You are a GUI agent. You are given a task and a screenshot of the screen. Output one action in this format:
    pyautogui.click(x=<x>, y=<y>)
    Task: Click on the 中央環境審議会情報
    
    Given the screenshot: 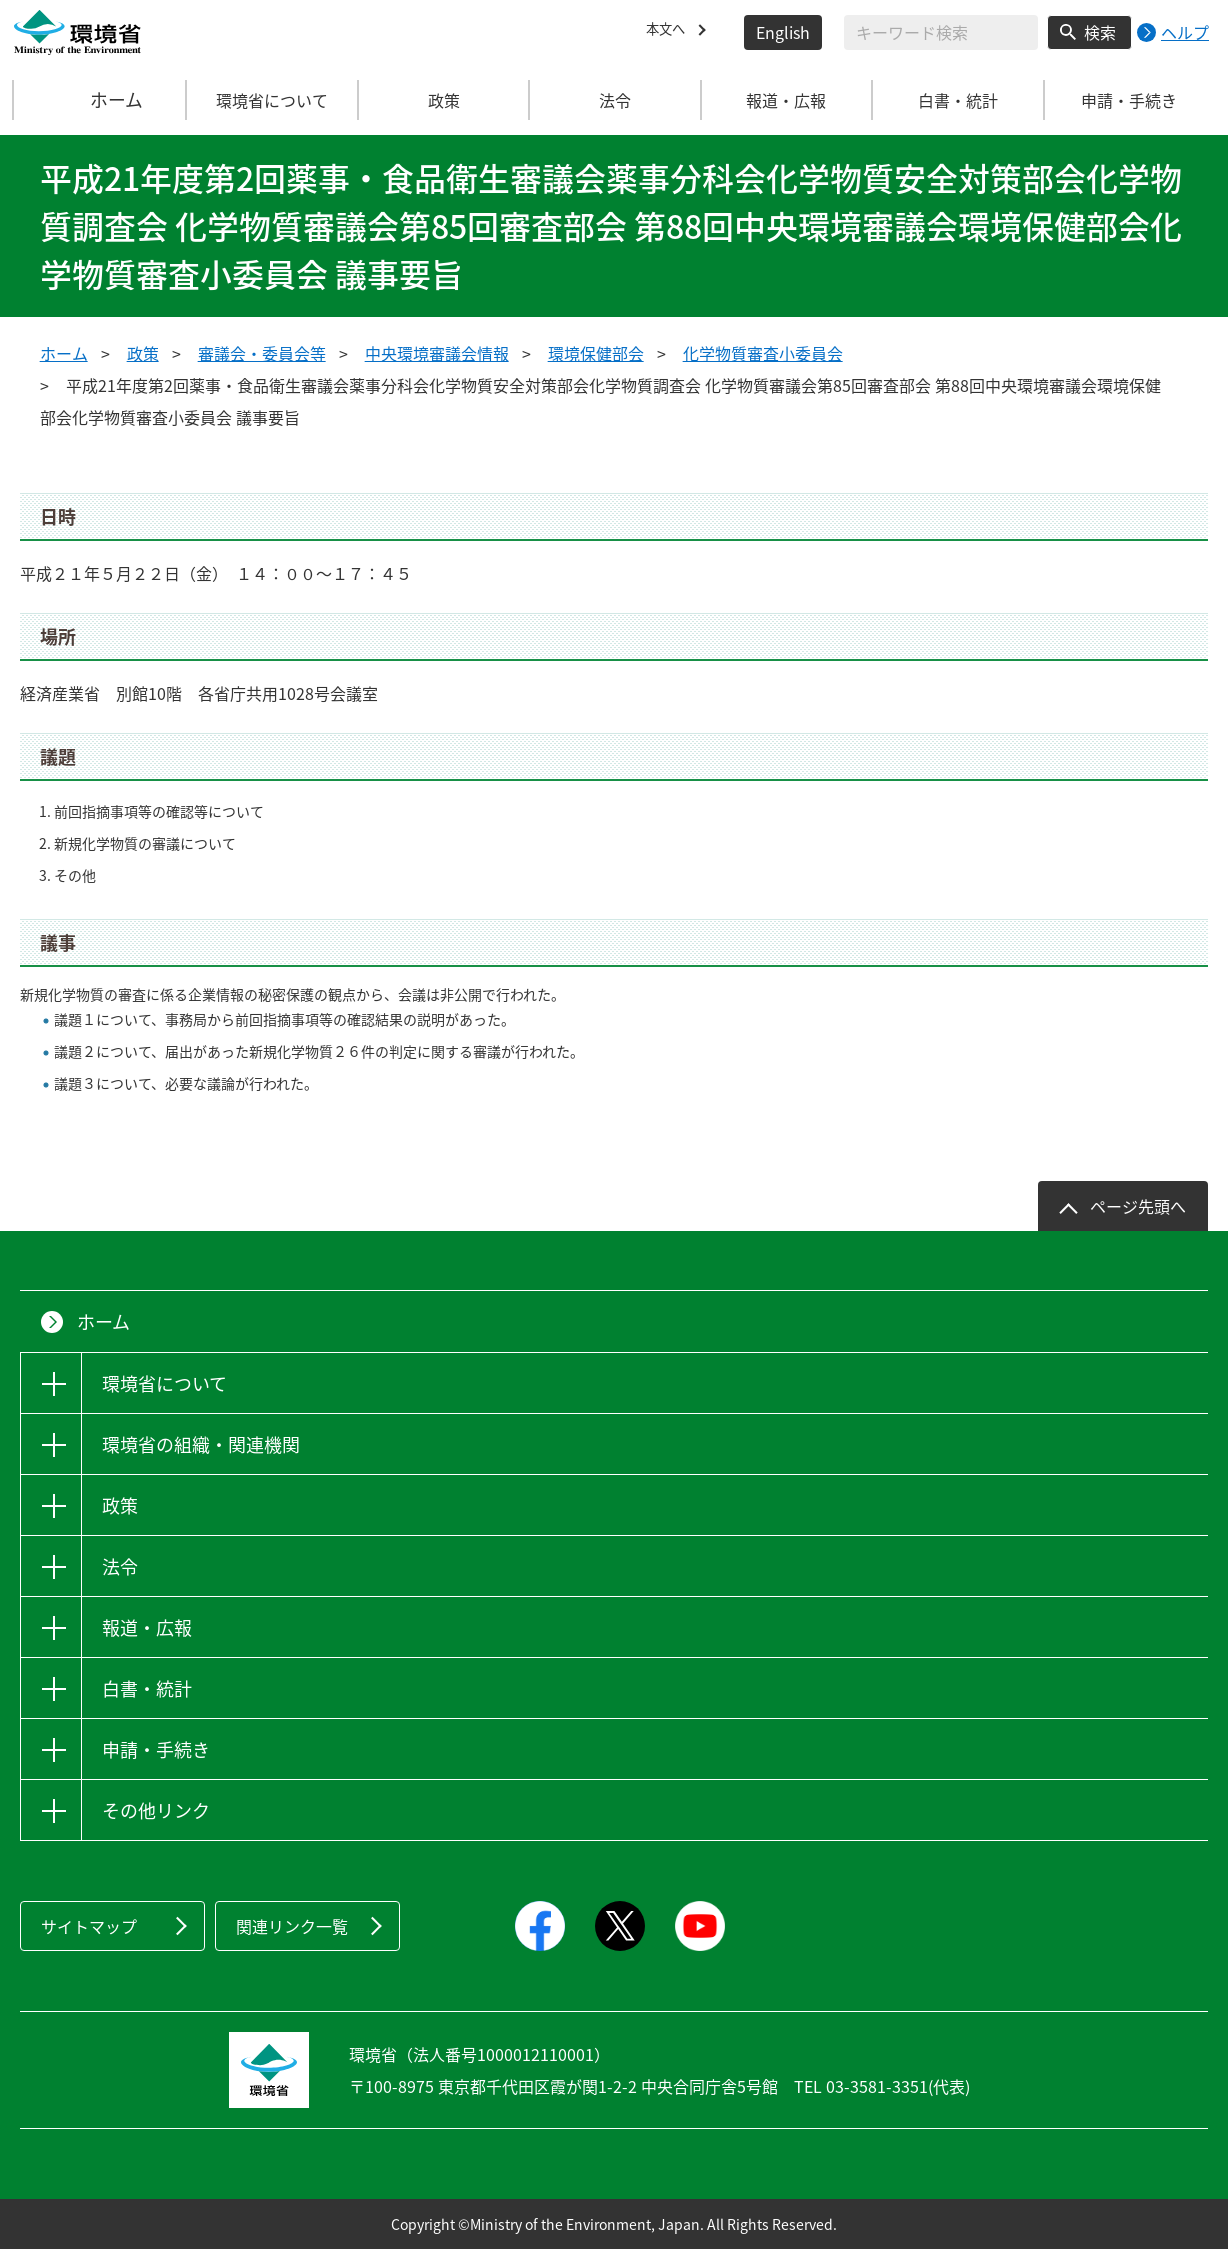 What is the action you would take?
    pyautogui.click(x=437, y=353)
    